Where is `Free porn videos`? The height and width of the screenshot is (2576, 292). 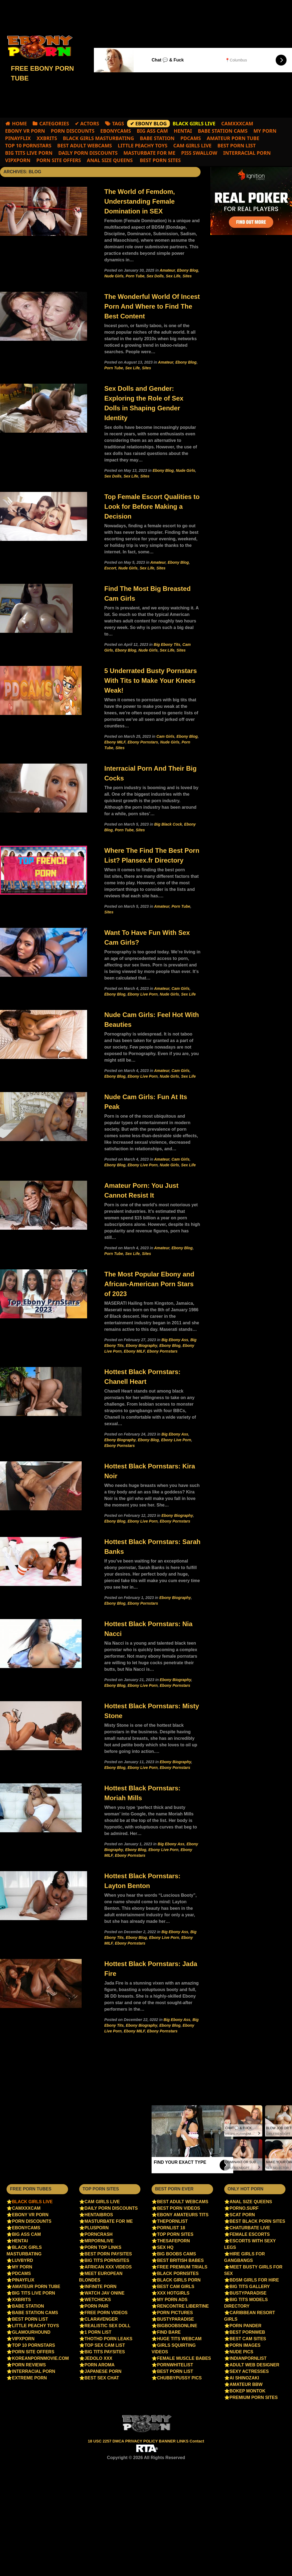
Free porn videos is located at coordinates (106, 2312).